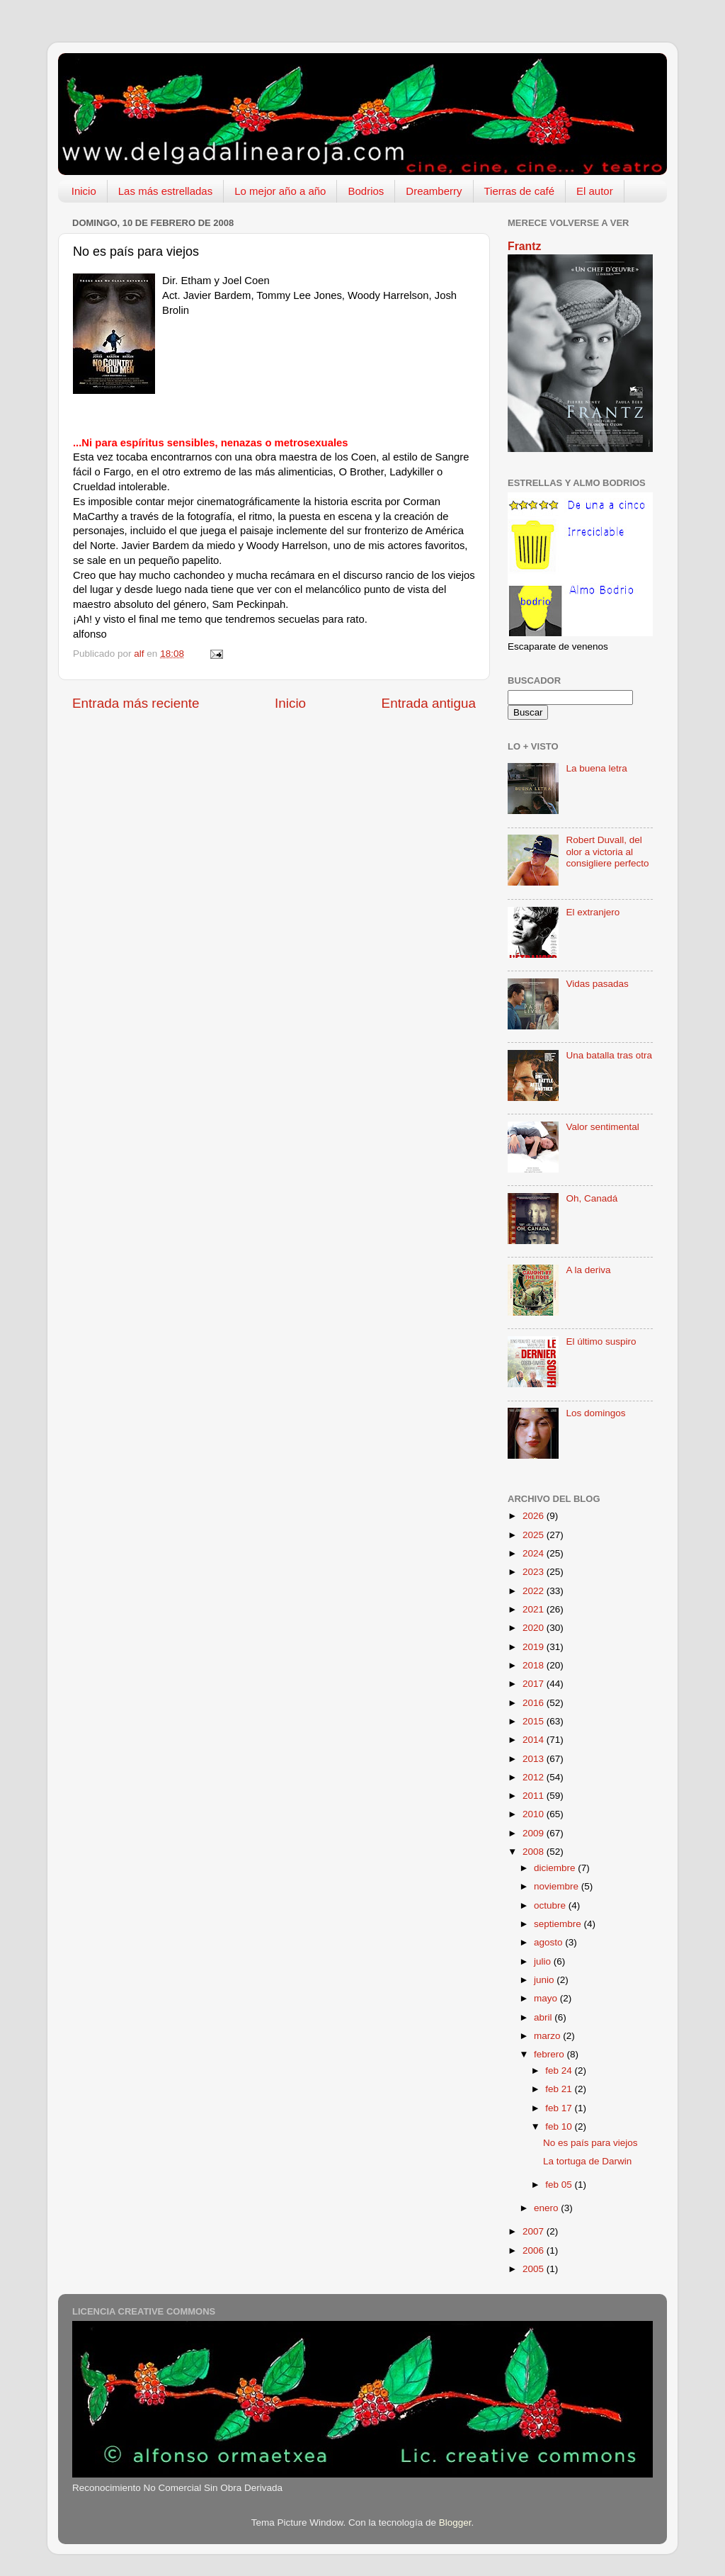 The image size is (725, 2576). What do you see at coordinates (535, 1777) in the screenshot?
I see `2012` at bounding box center [535, 1777].